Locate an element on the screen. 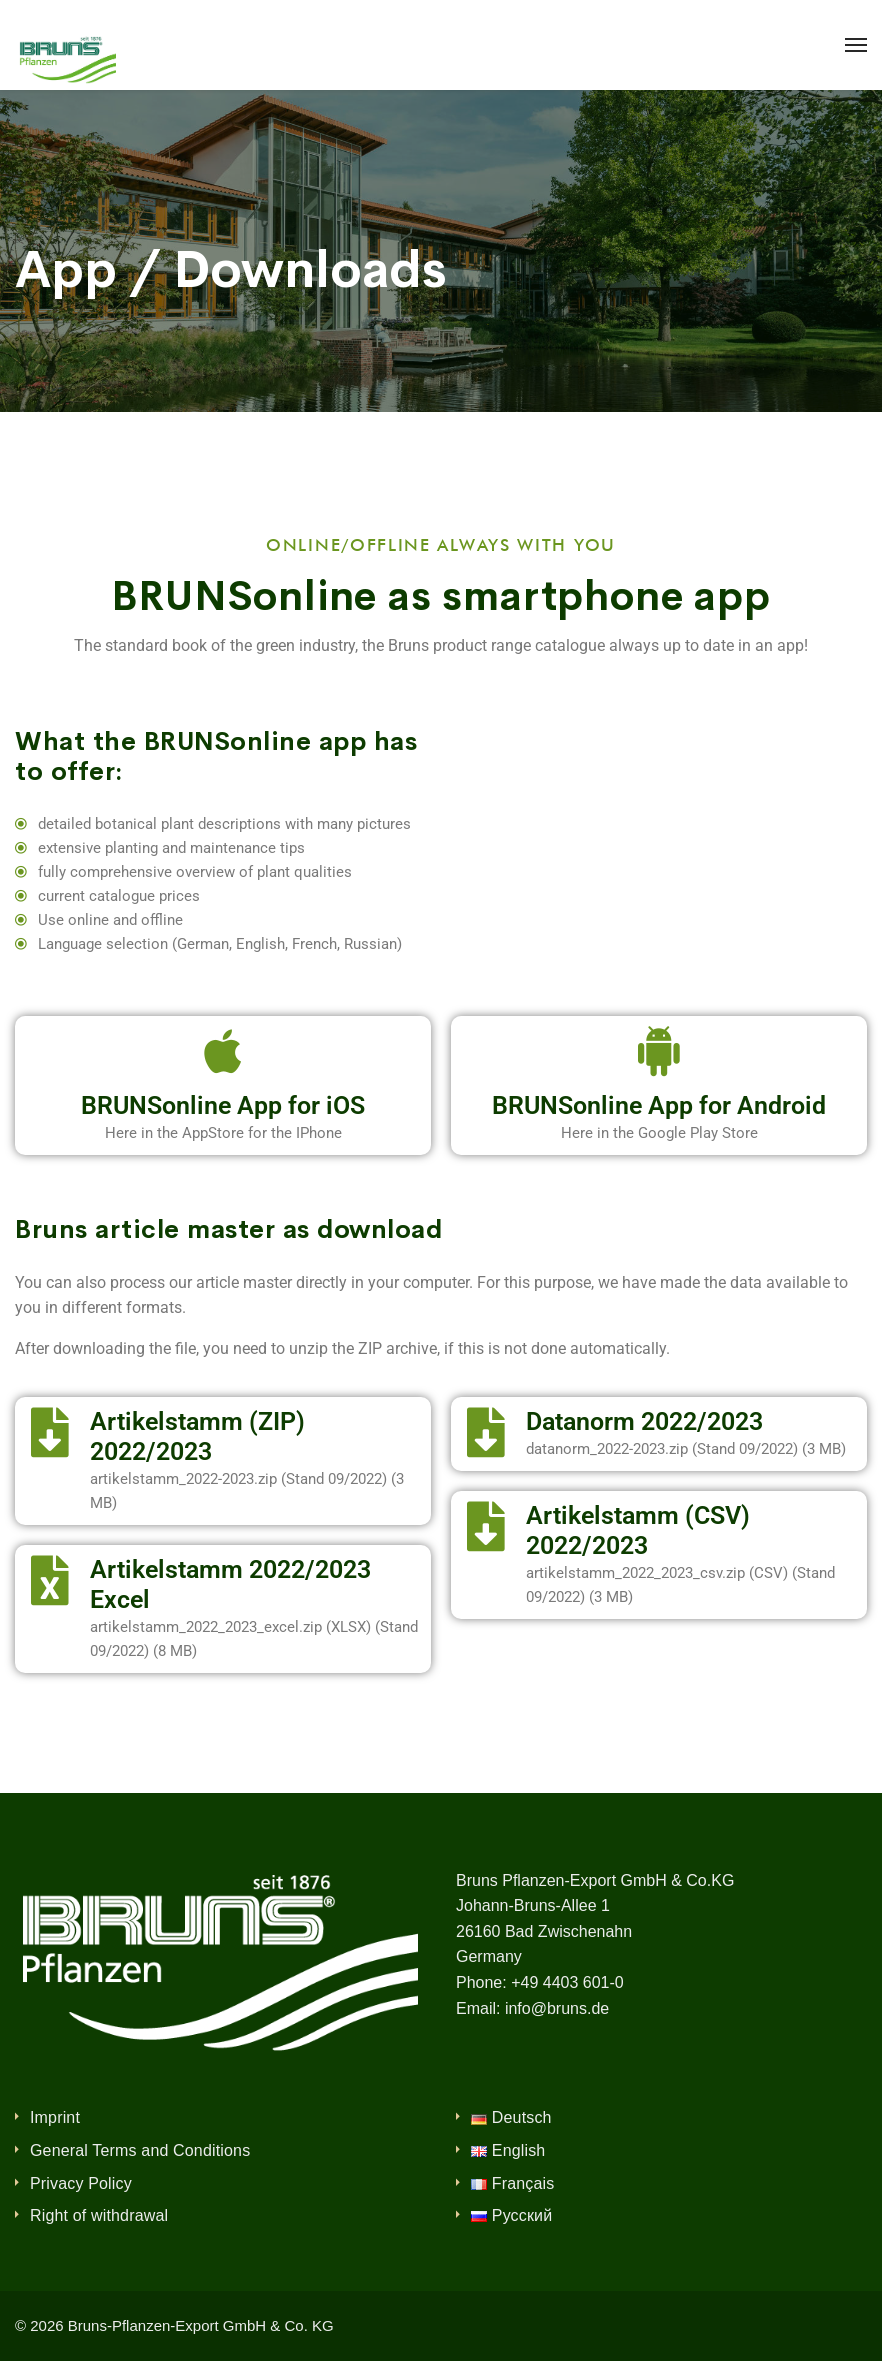 The height and width of the screenshot is (2361, 882). BRUNSonline App for Android is located at coordinates (659, 1105).